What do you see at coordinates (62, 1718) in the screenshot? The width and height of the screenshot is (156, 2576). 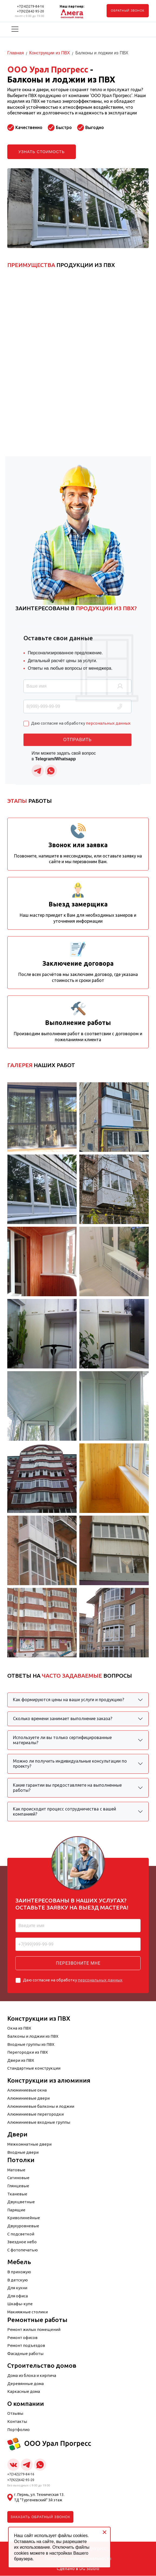 I see `Сколько времени занимает выполнение заказа?` at bounding box center [62, 1718].